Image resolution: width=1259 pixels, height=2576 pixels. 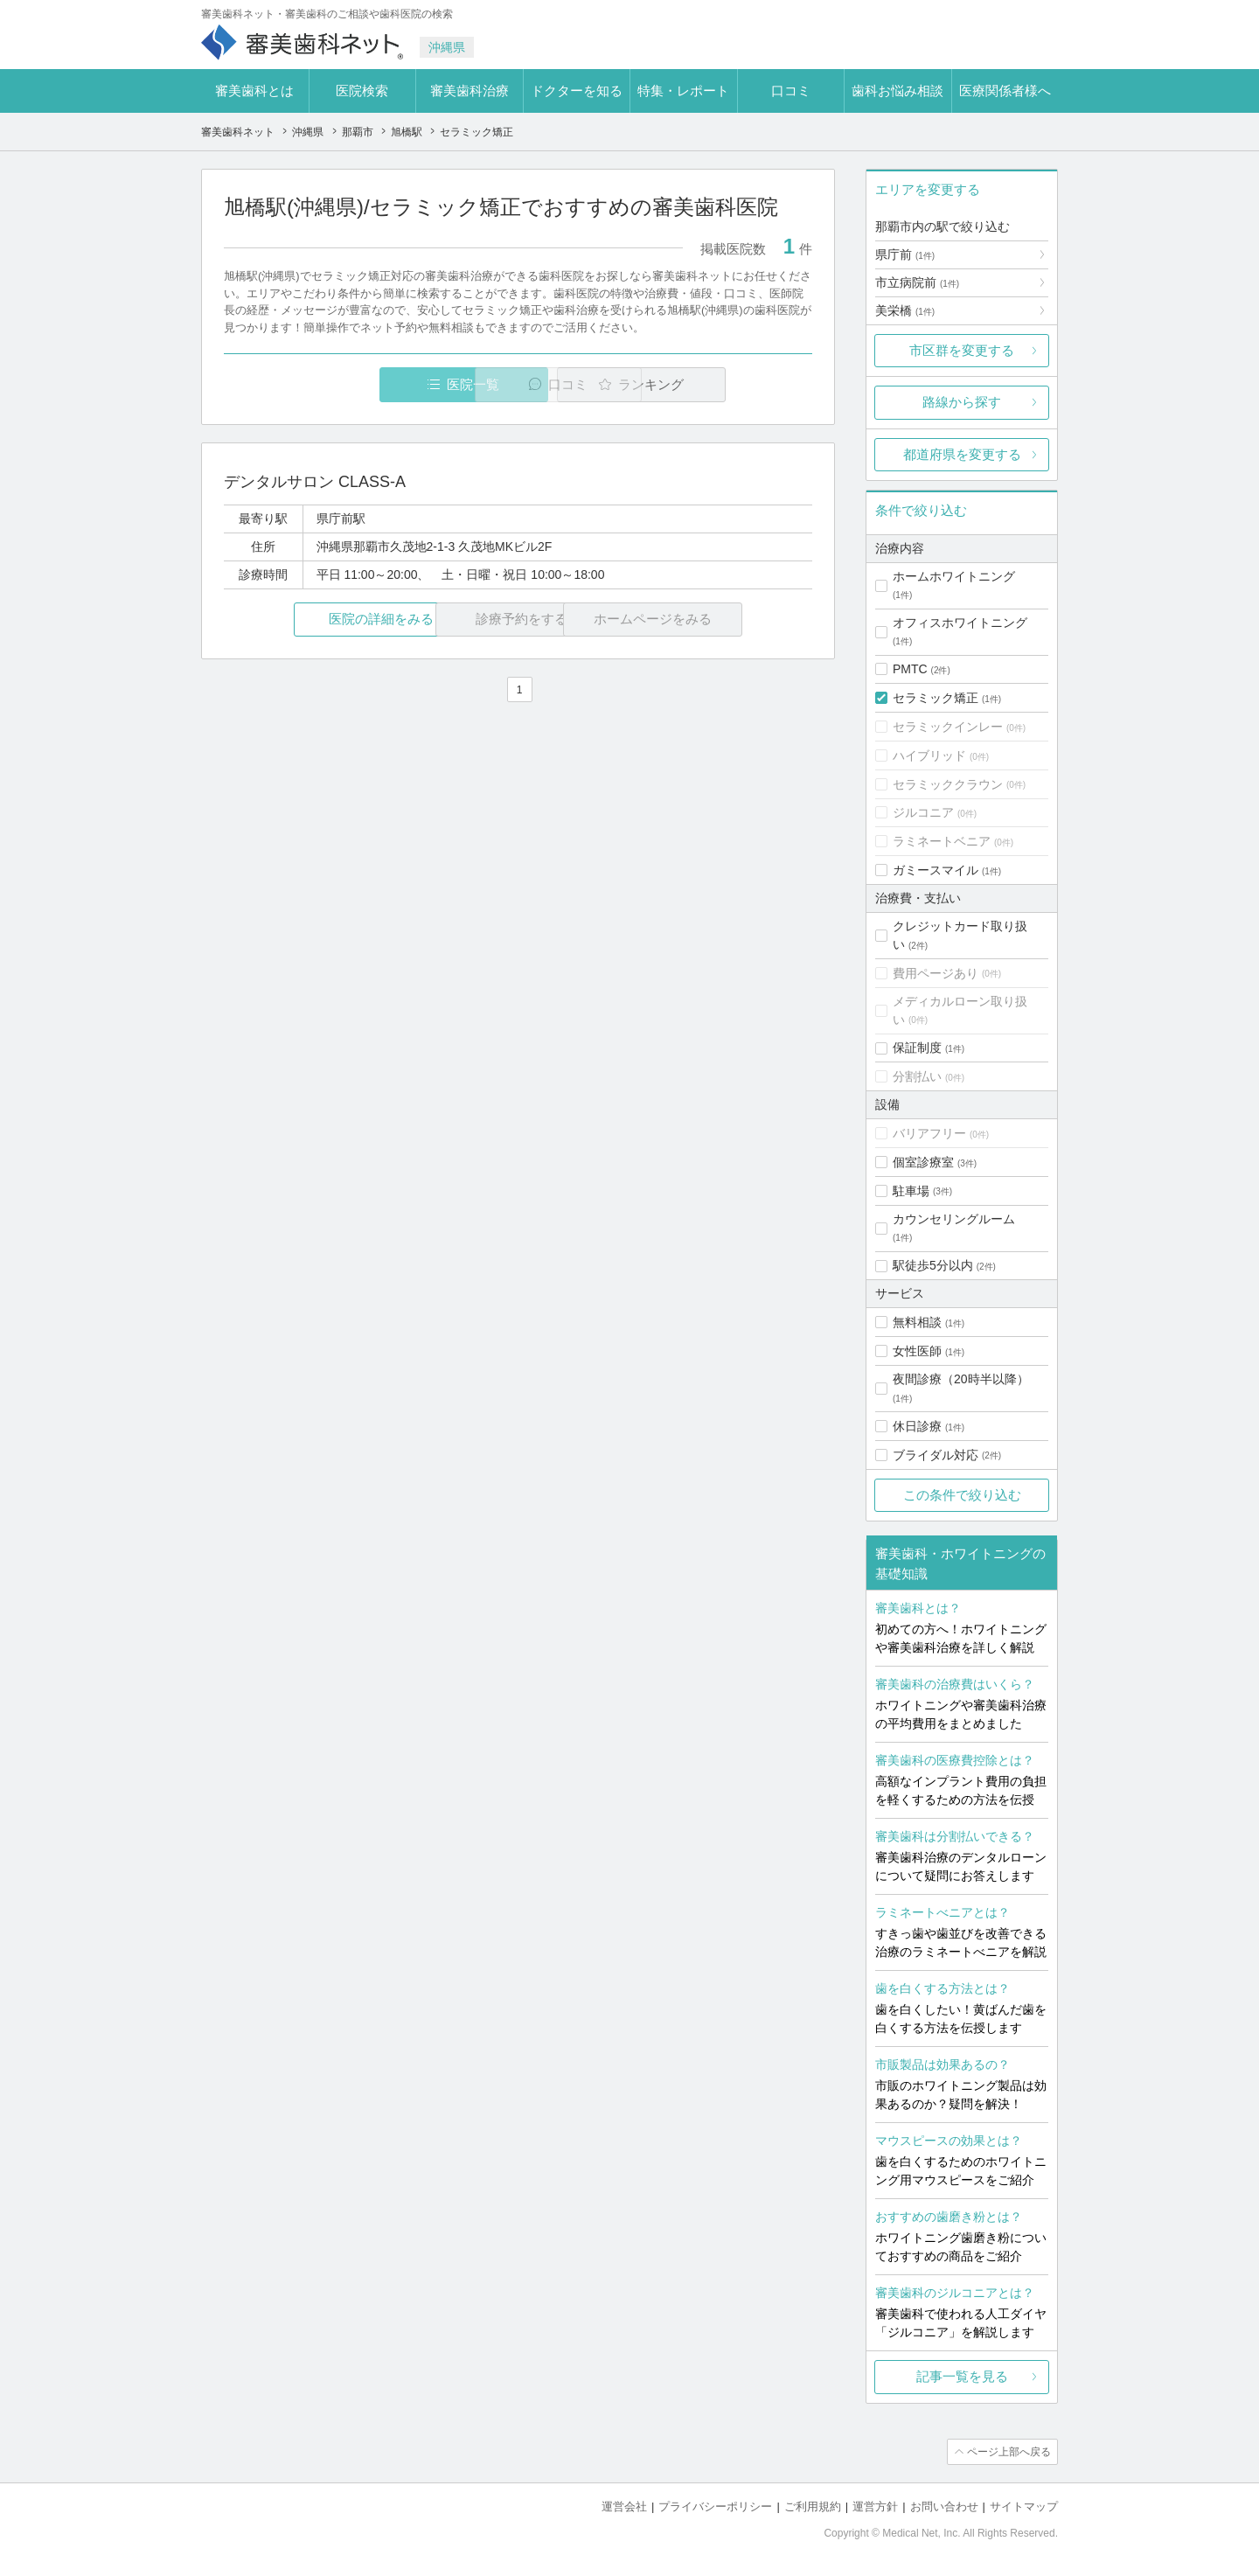 What do you see at coordinates (935, 870) in the screenshot?
I see `ガミースマイル` at bounding box center [935, 870].